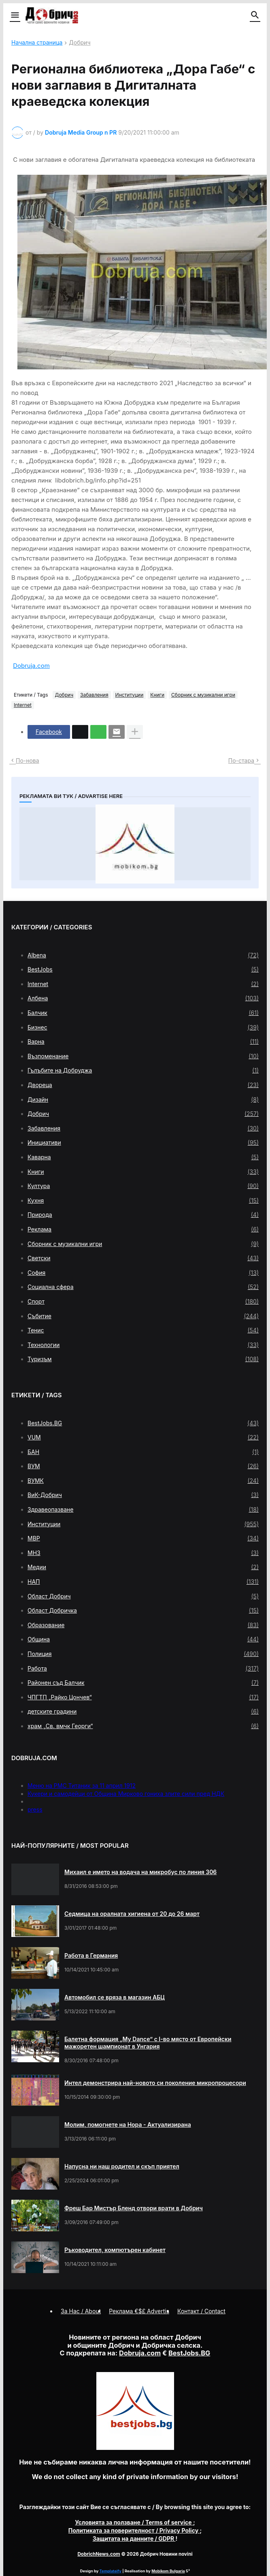  Describe the element at coordinates (143, 955) in the screenshot. I see `Albena` at that location.